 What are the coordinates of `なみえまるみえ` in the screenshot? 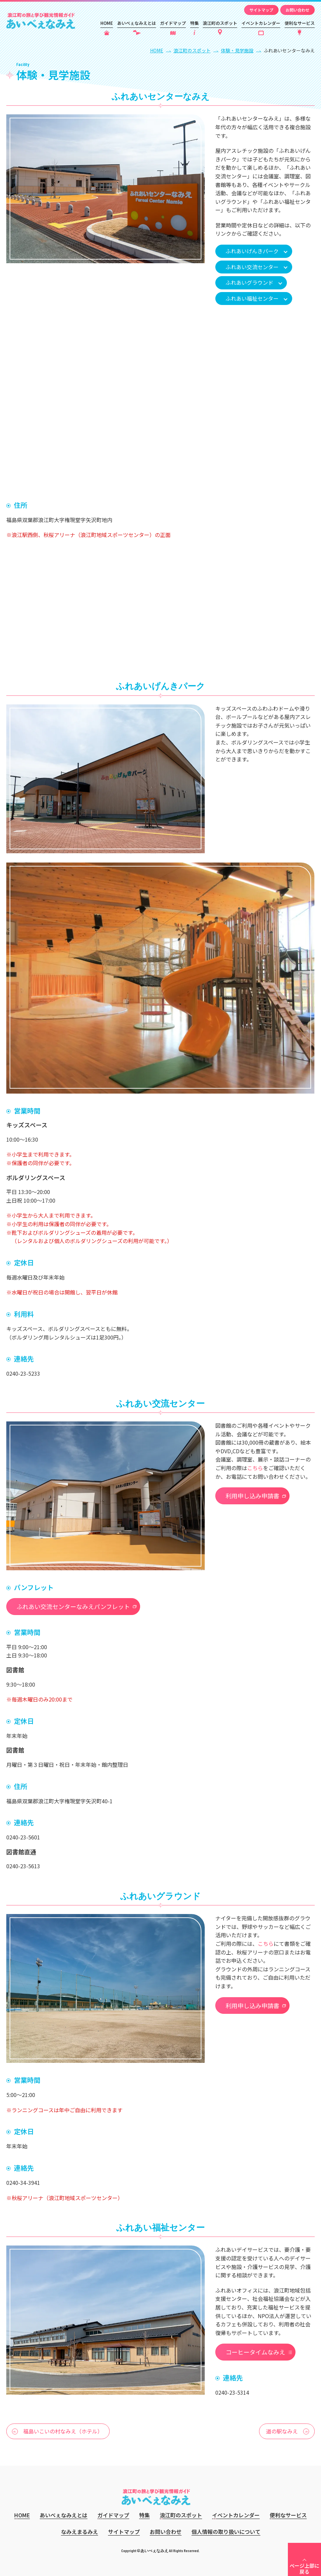 It's located at (79, 2532).